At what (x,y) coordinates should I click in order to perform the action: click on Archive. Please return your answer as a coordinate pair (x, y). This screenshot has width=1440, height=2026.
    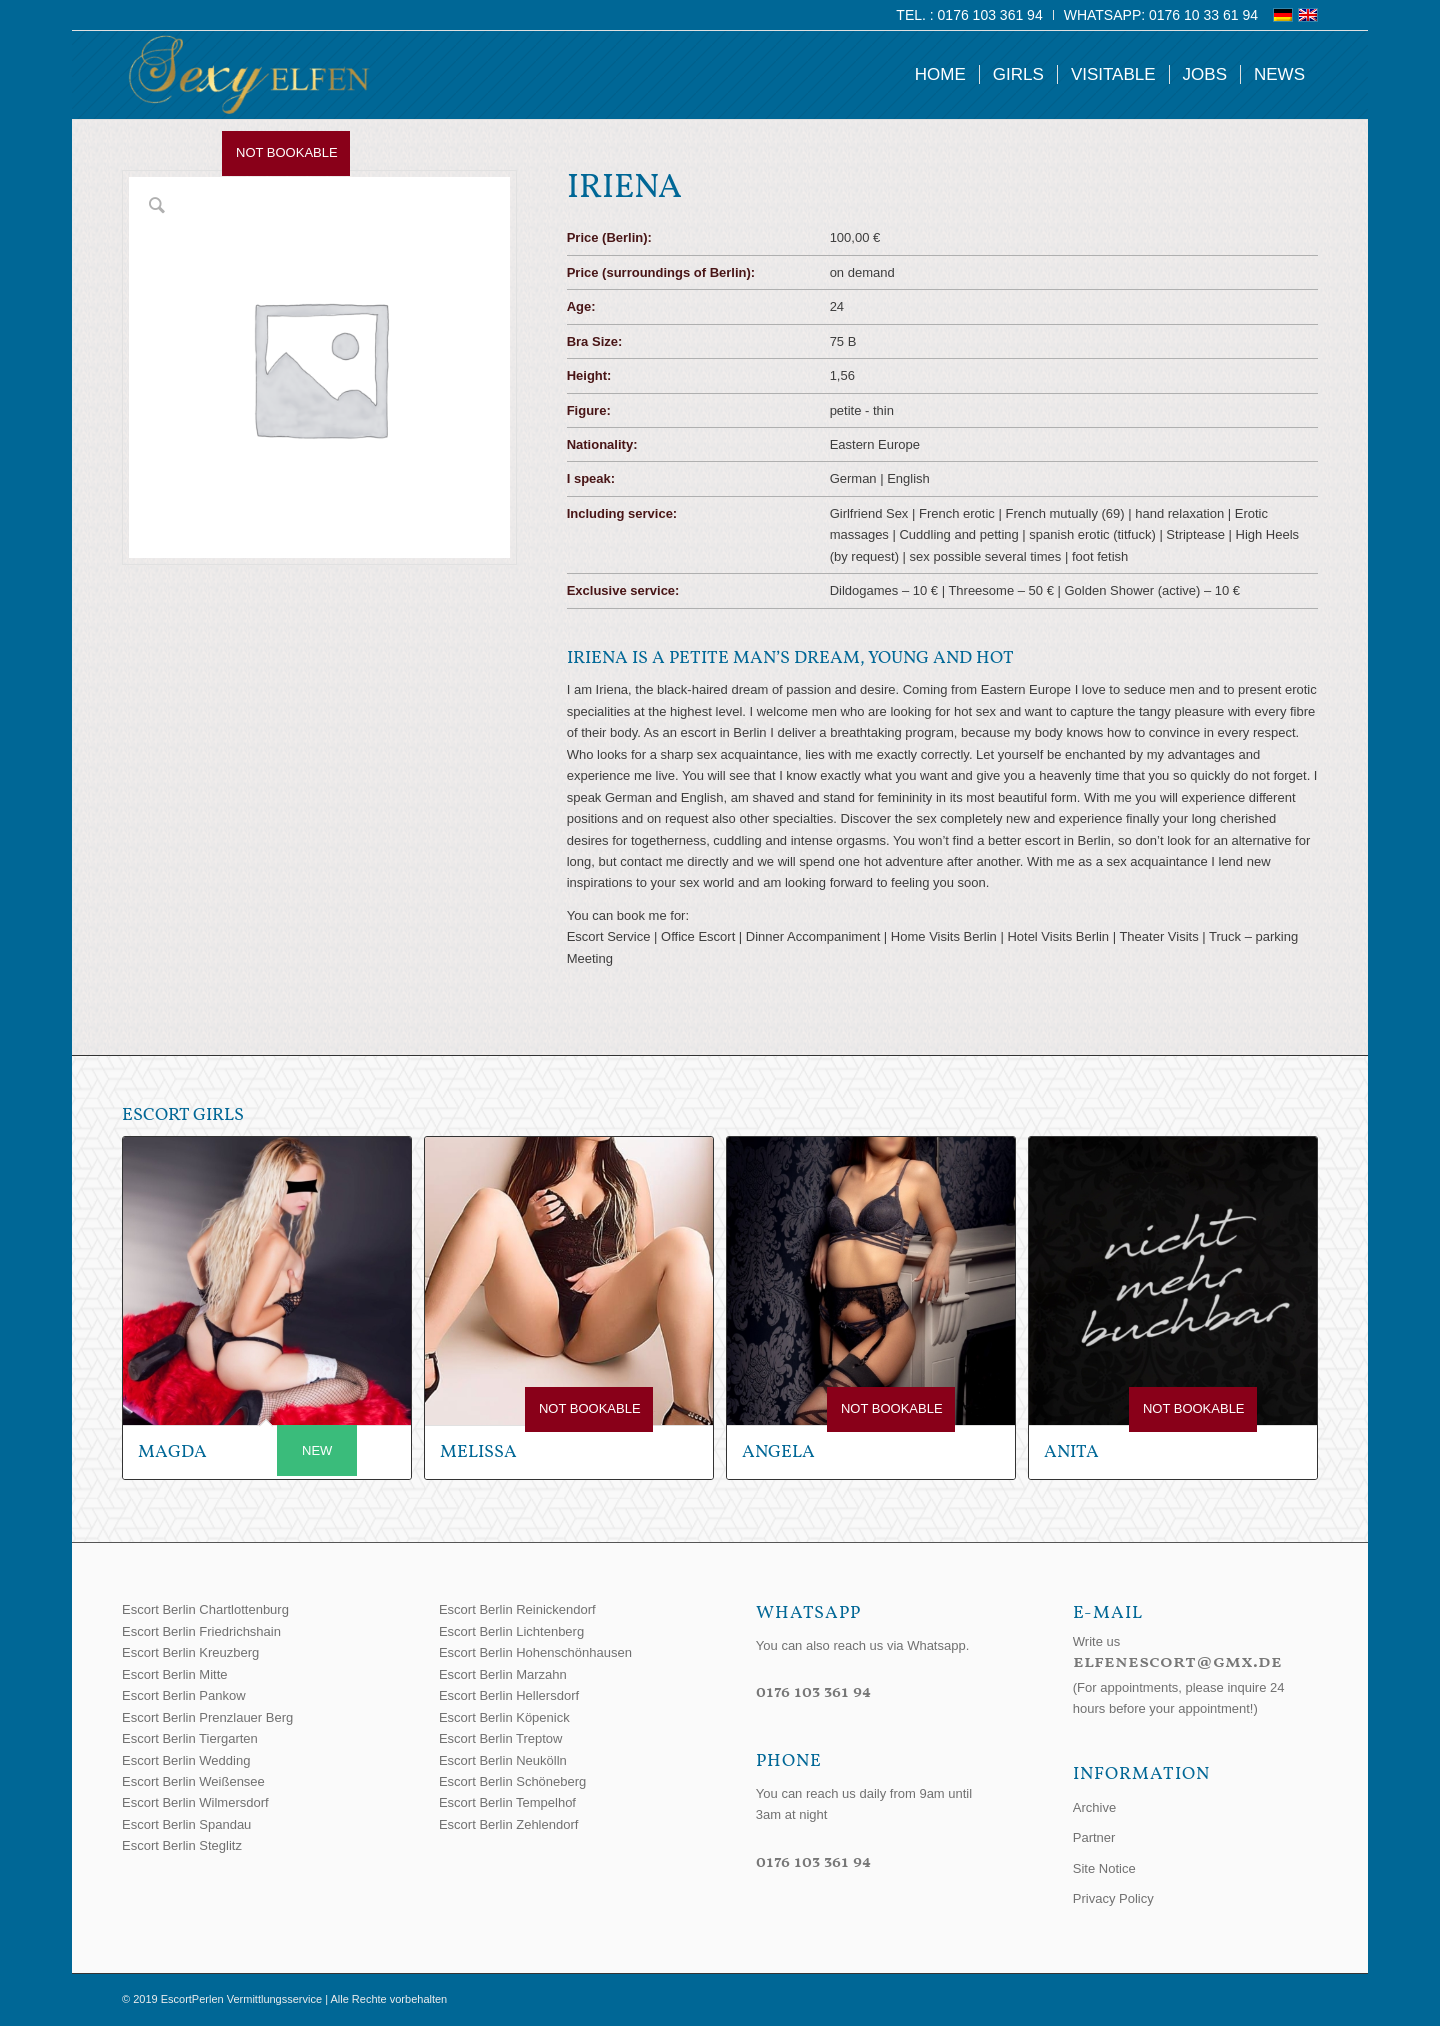
    Looking at the image, I should click on (1094, 1807).